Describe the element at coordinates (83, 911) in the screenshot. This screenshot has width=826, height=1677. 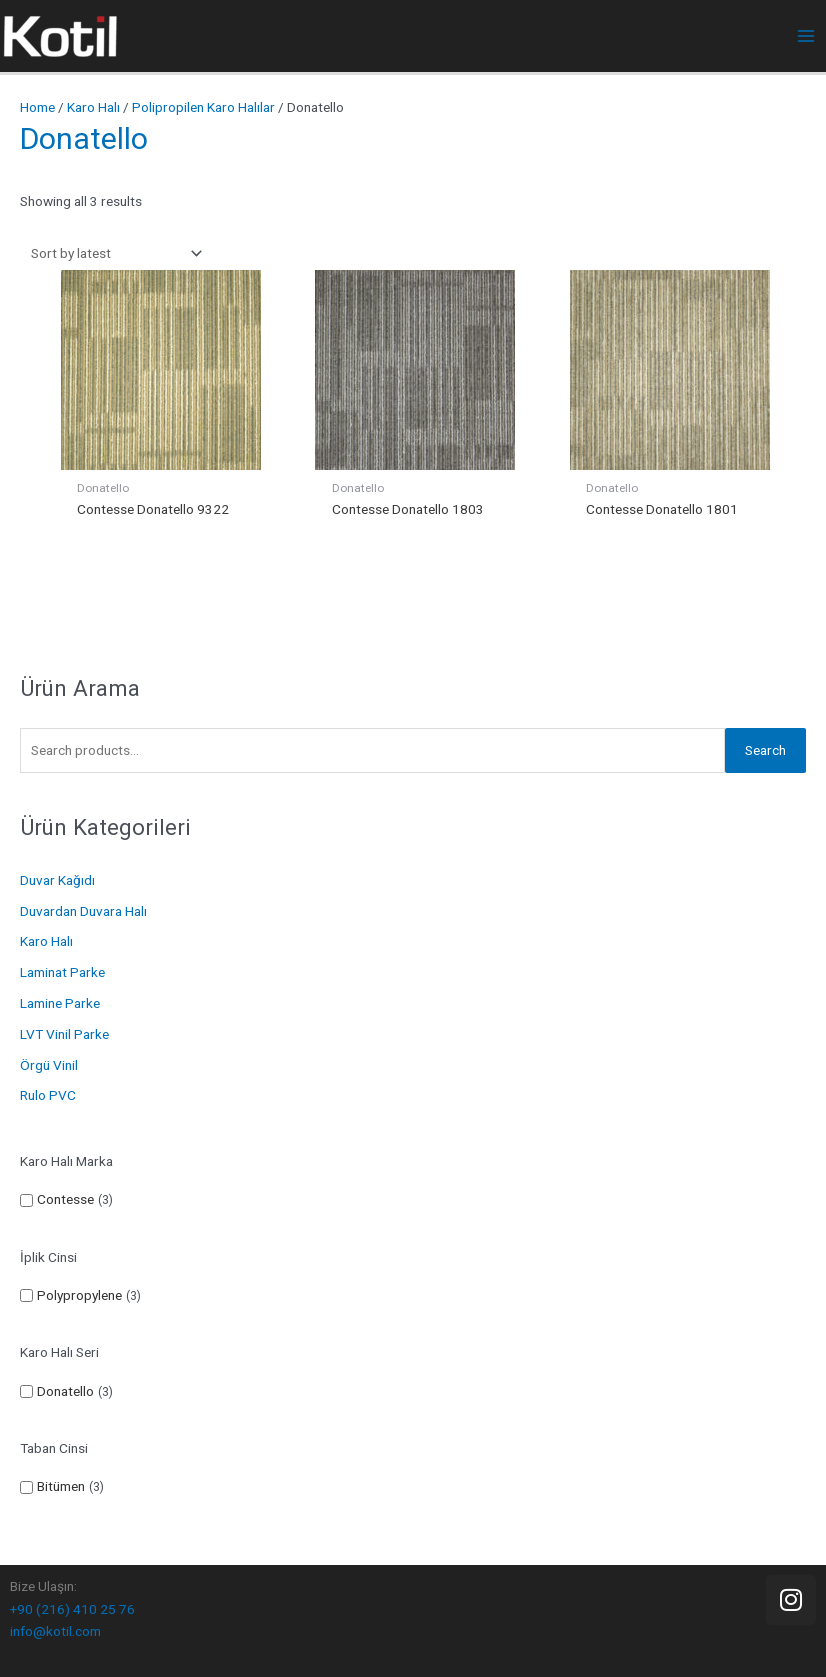
I see `Duvardan Duvara Halı` at that location.